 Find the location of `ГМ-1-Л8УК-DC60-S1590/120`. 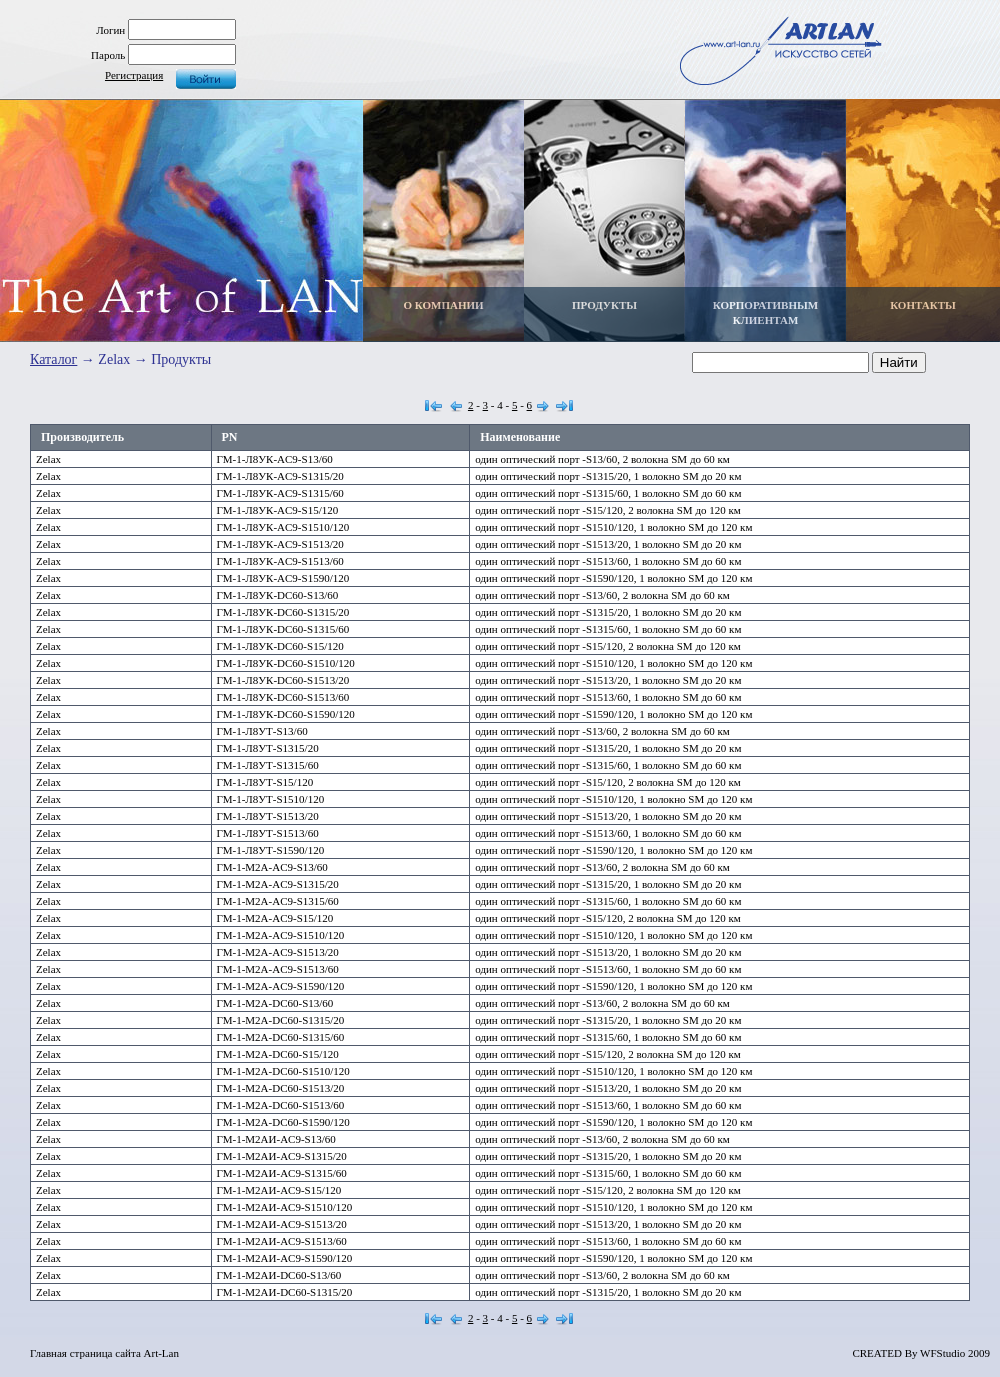

ГМ-1-Л8УК-DC60-S1590/120 is located at coordinates (286, 714).